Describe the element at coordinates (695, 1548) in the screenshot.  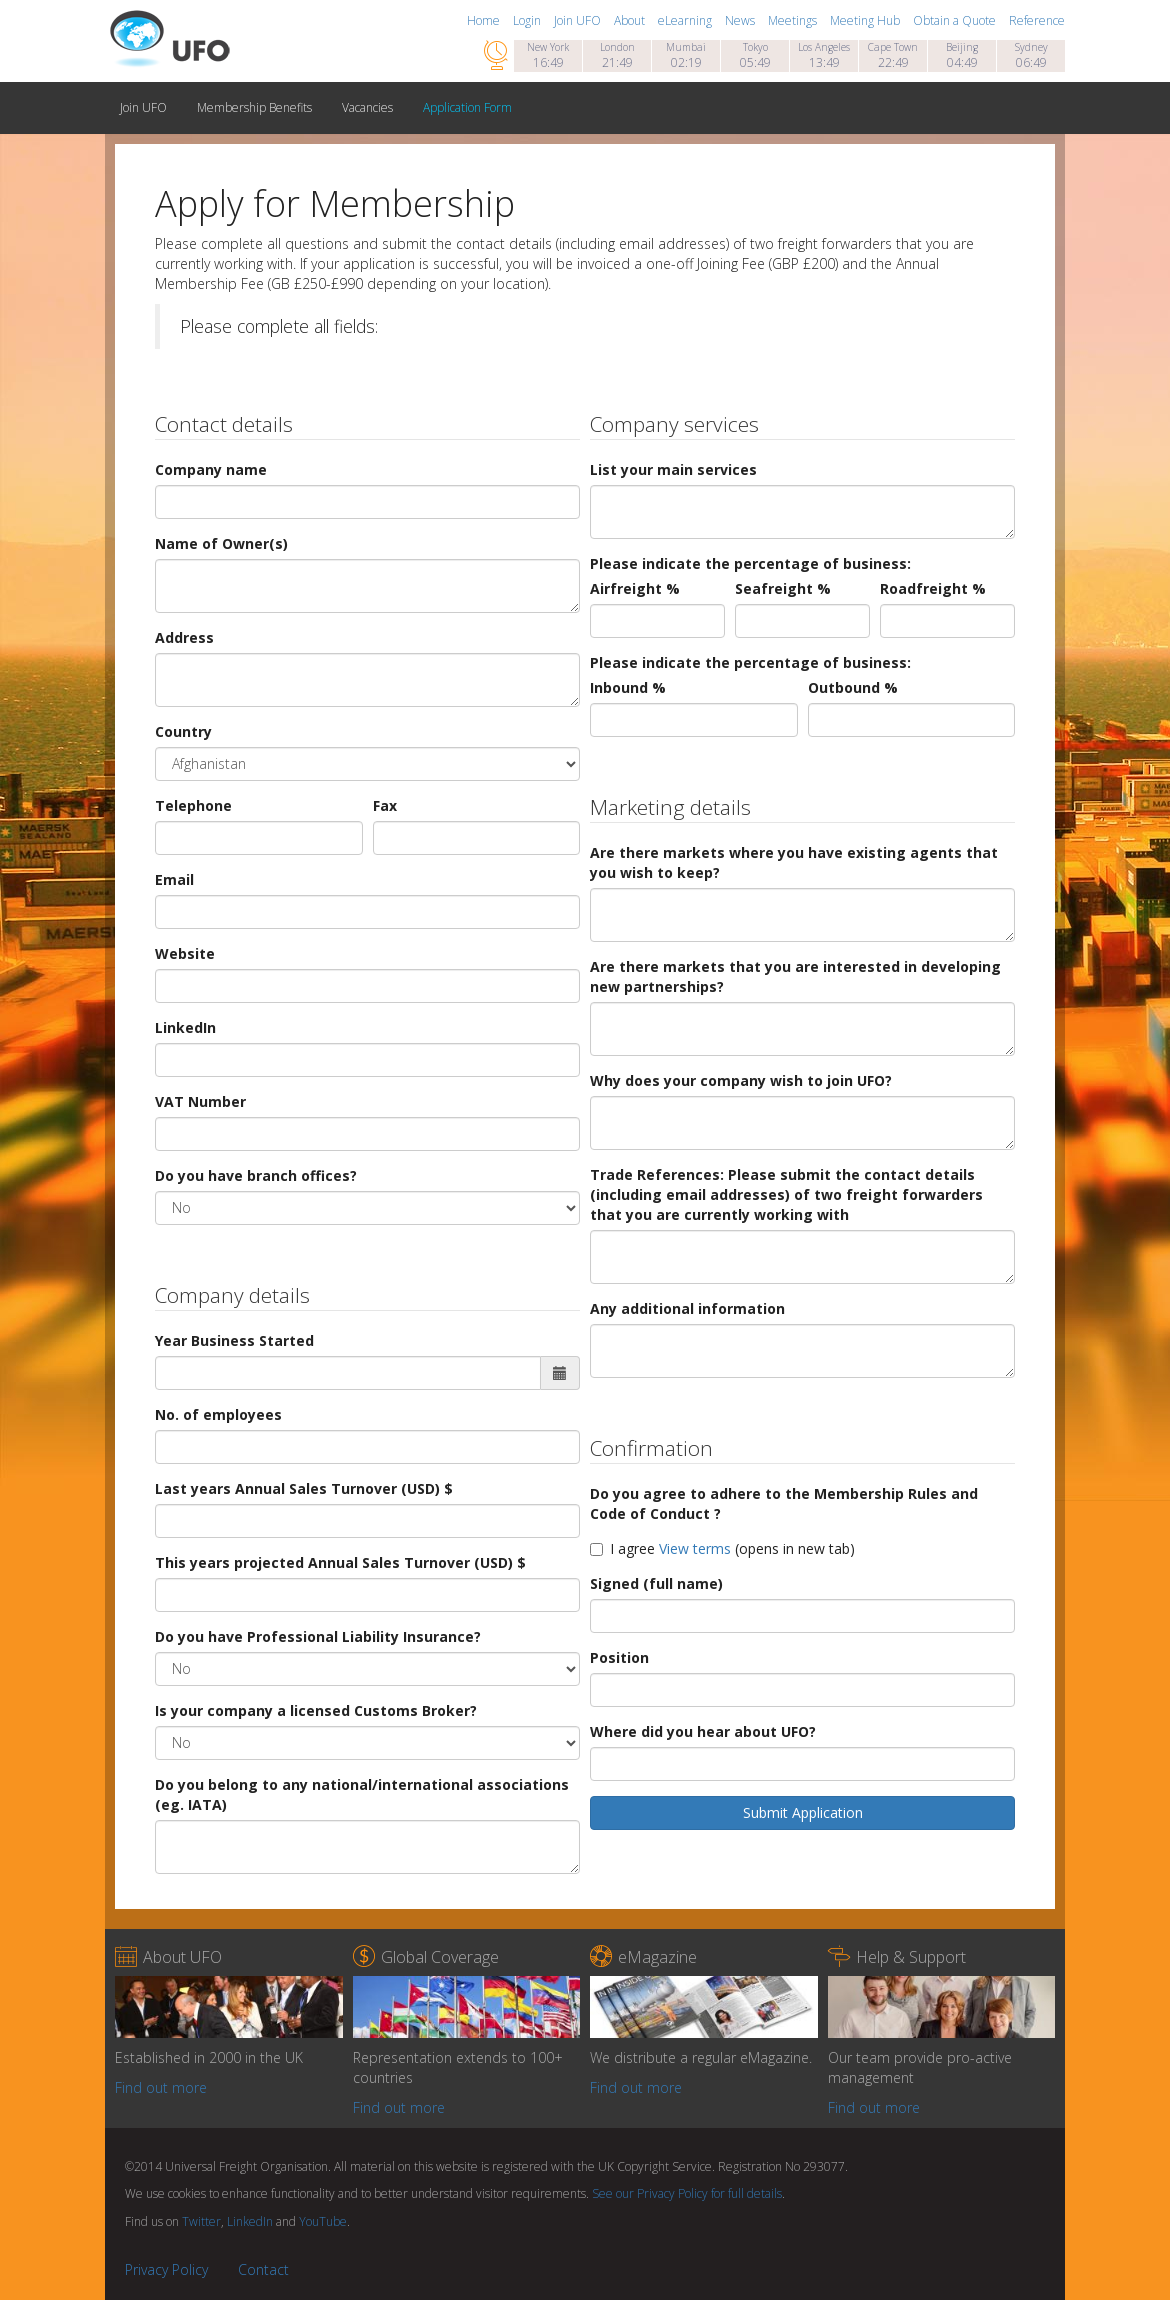
I see `View terms` at that location.